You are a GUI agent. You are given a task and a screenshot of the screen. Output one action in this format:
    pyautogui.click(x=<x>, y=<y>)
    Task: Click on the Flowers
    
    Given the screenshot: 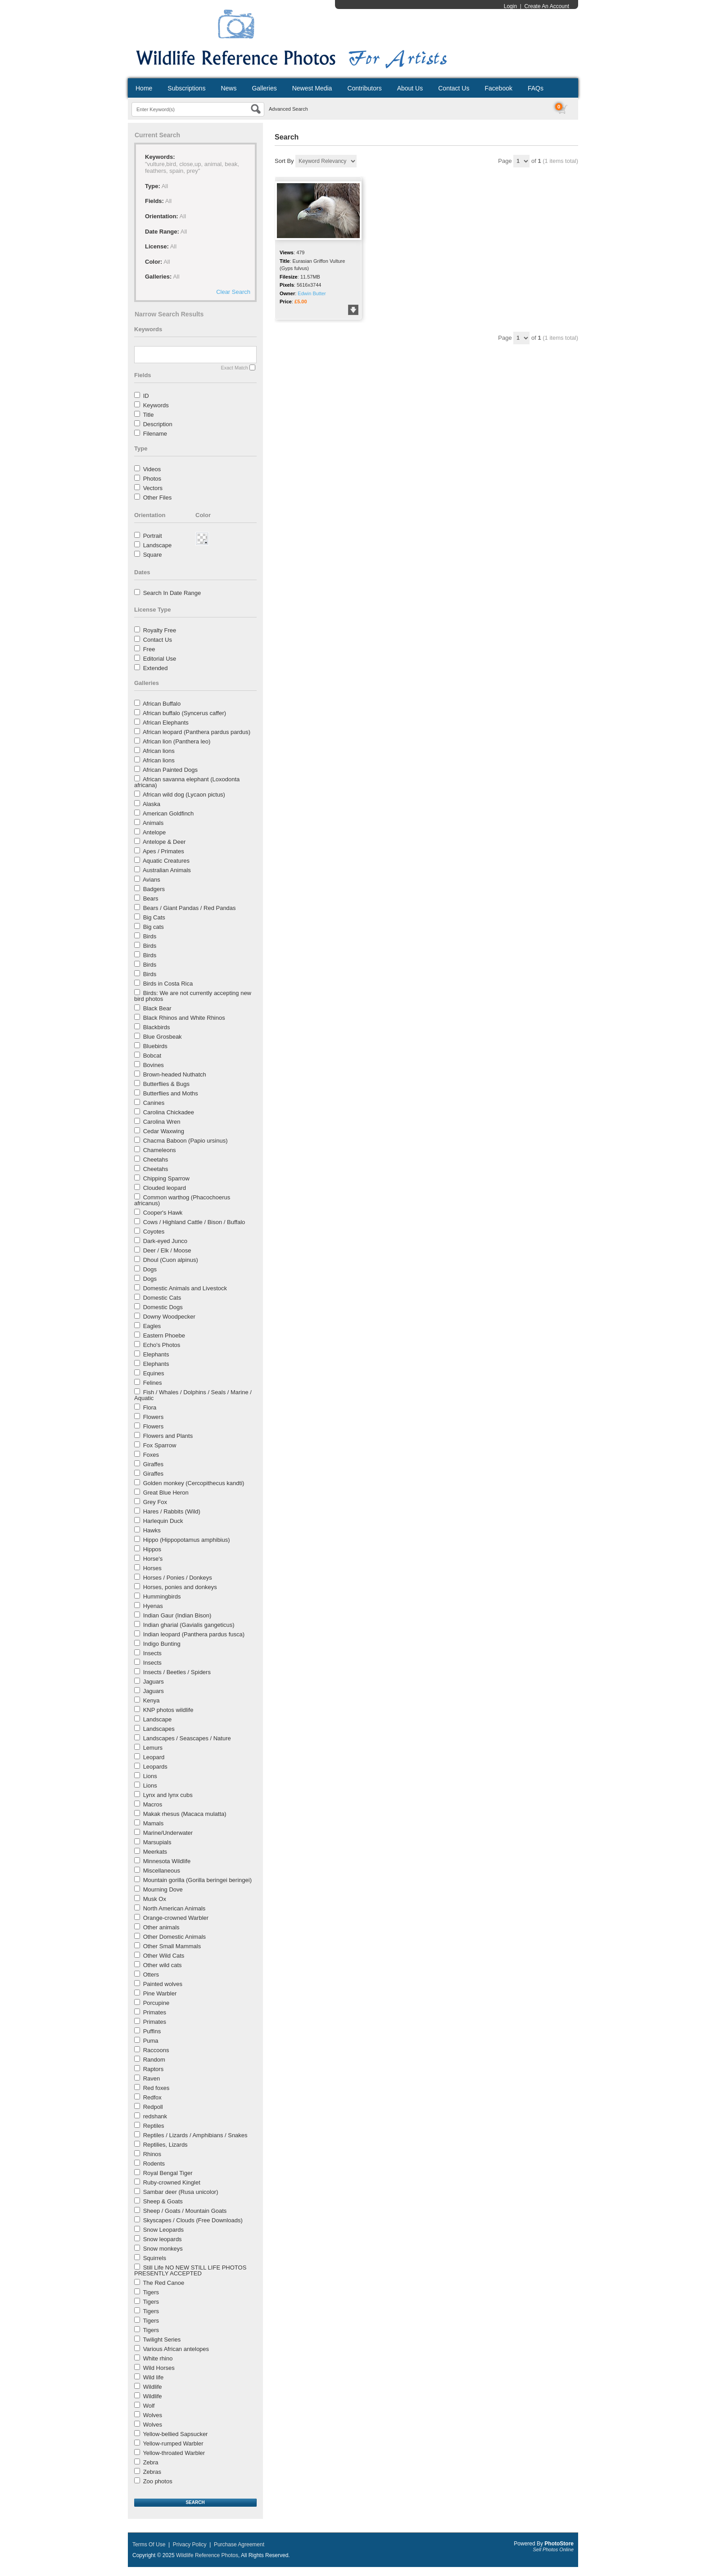 What is the action you would take?
    pyautogui.click(x=153, y=1417)
    